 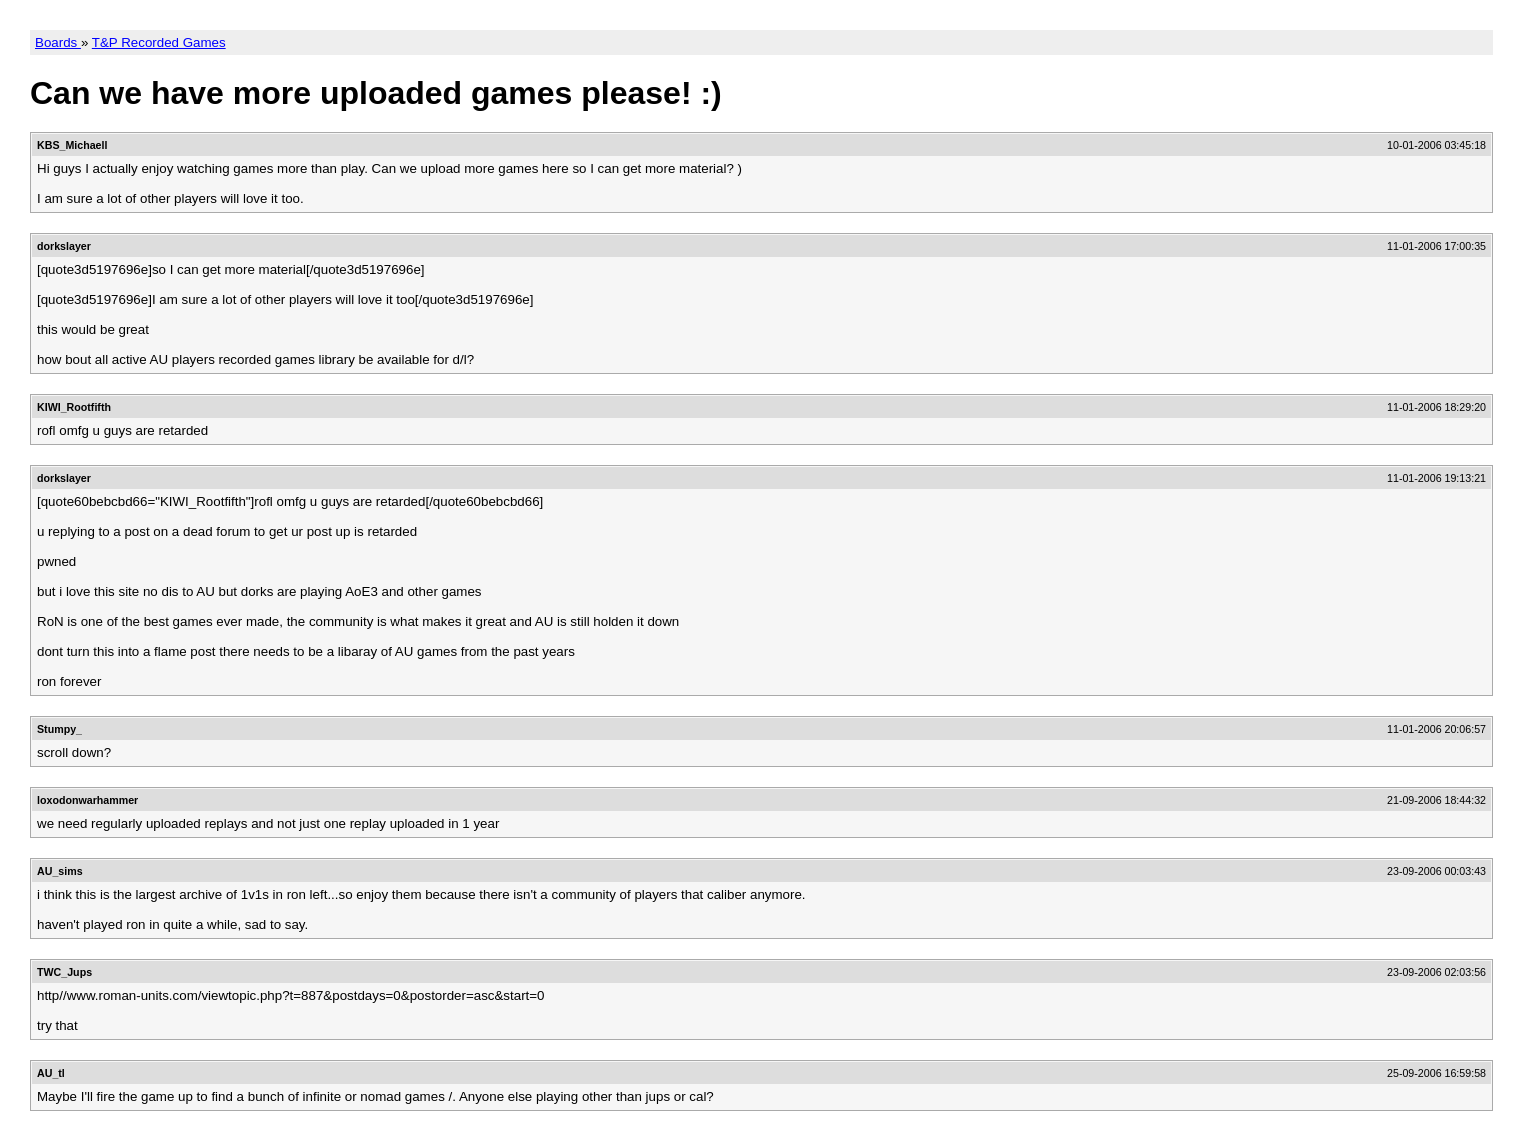 What do you see at coordinates (159, 42) in the screenshot?
I see `T&P Recorded Games` at bounding box center [159, 42].